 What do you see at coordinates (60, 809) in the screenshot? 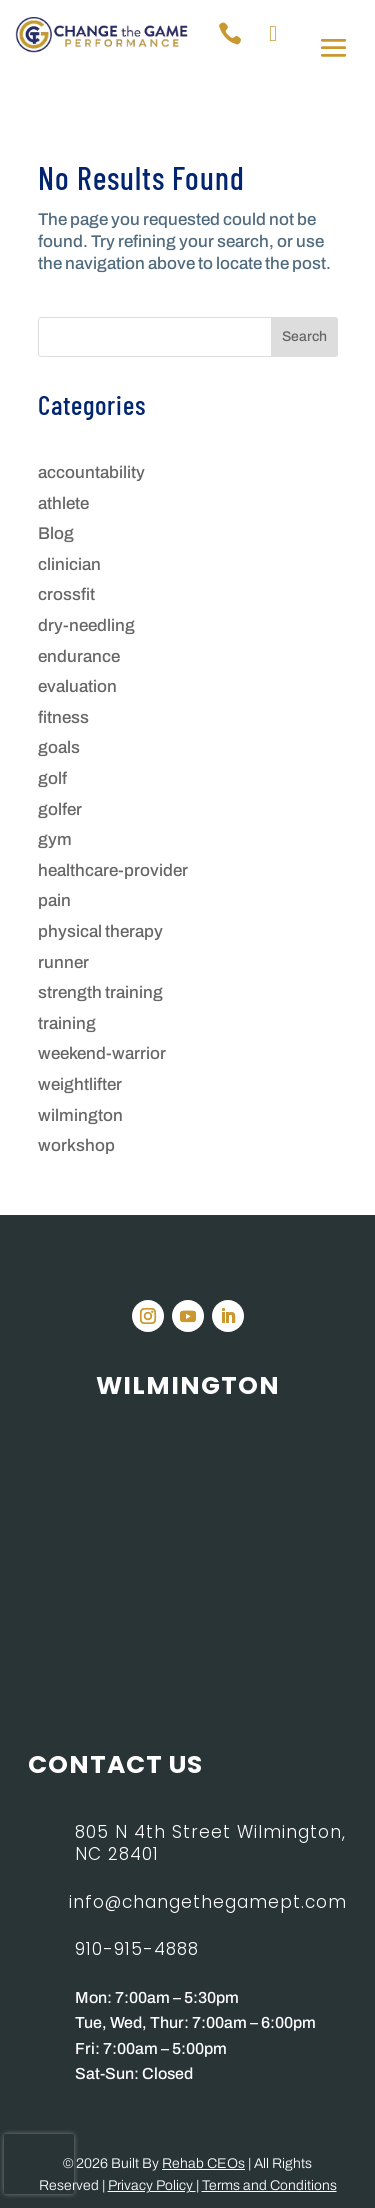
I see `golfer` at bounding box center [60, 809].